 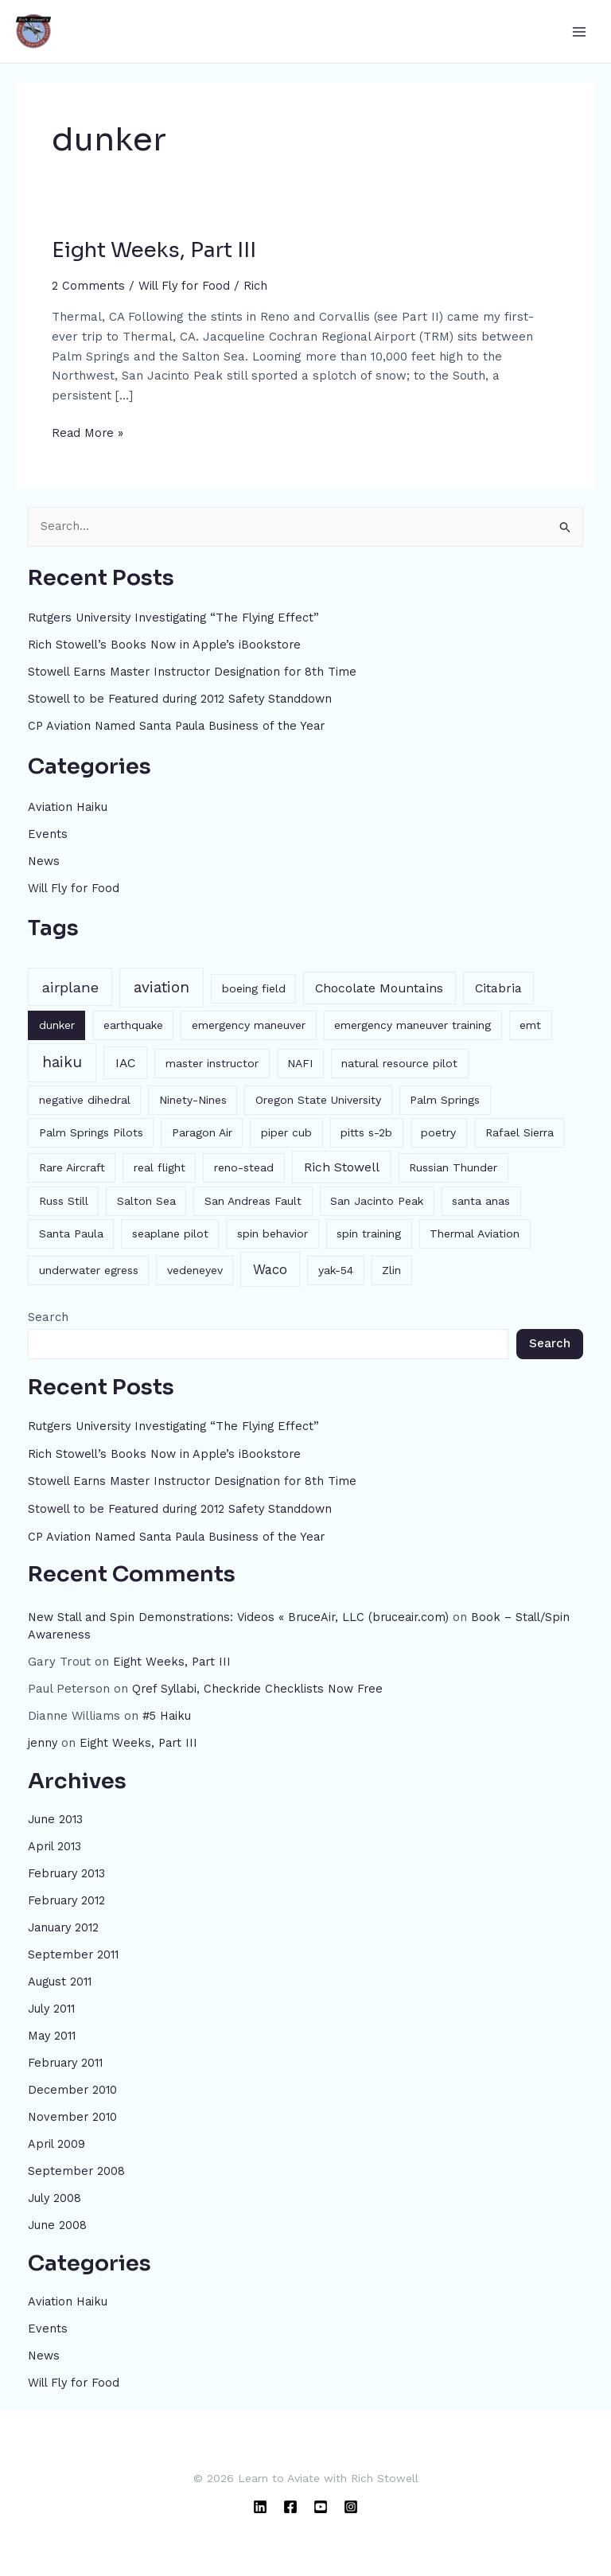 What do you see at coordinates (197, 672) in the screenshot?
I see `Stowell Earns Master Instructor Designation for 8th Time` at bounding box center [197, 672].